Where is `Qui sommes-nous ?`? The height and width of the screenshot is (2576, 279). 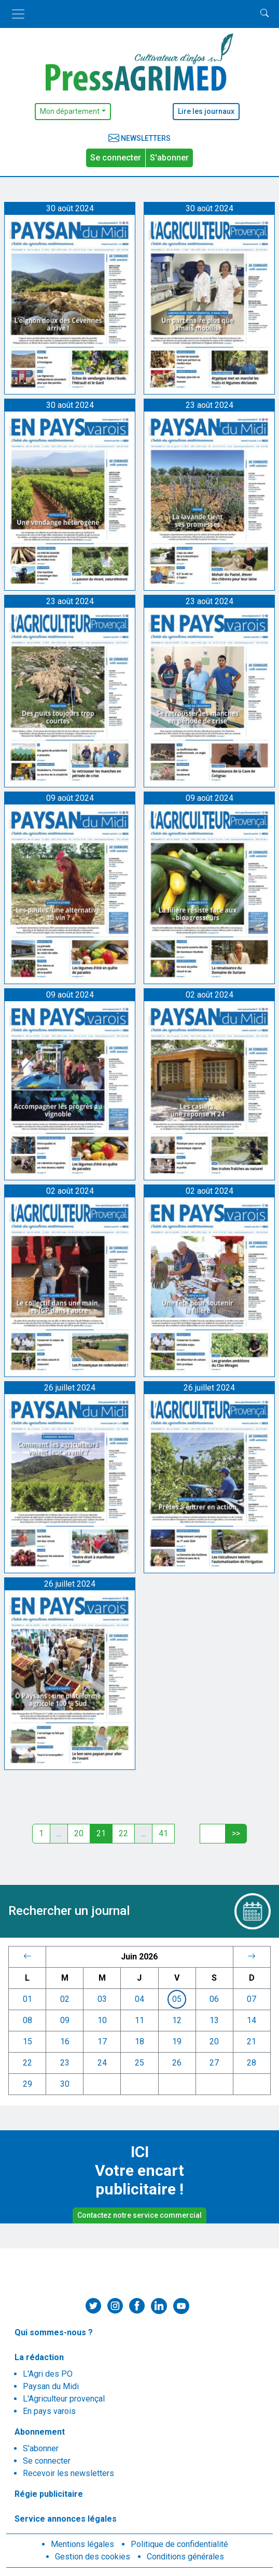
Qui sommes-nous ? is located at coordinates (54, 2332).